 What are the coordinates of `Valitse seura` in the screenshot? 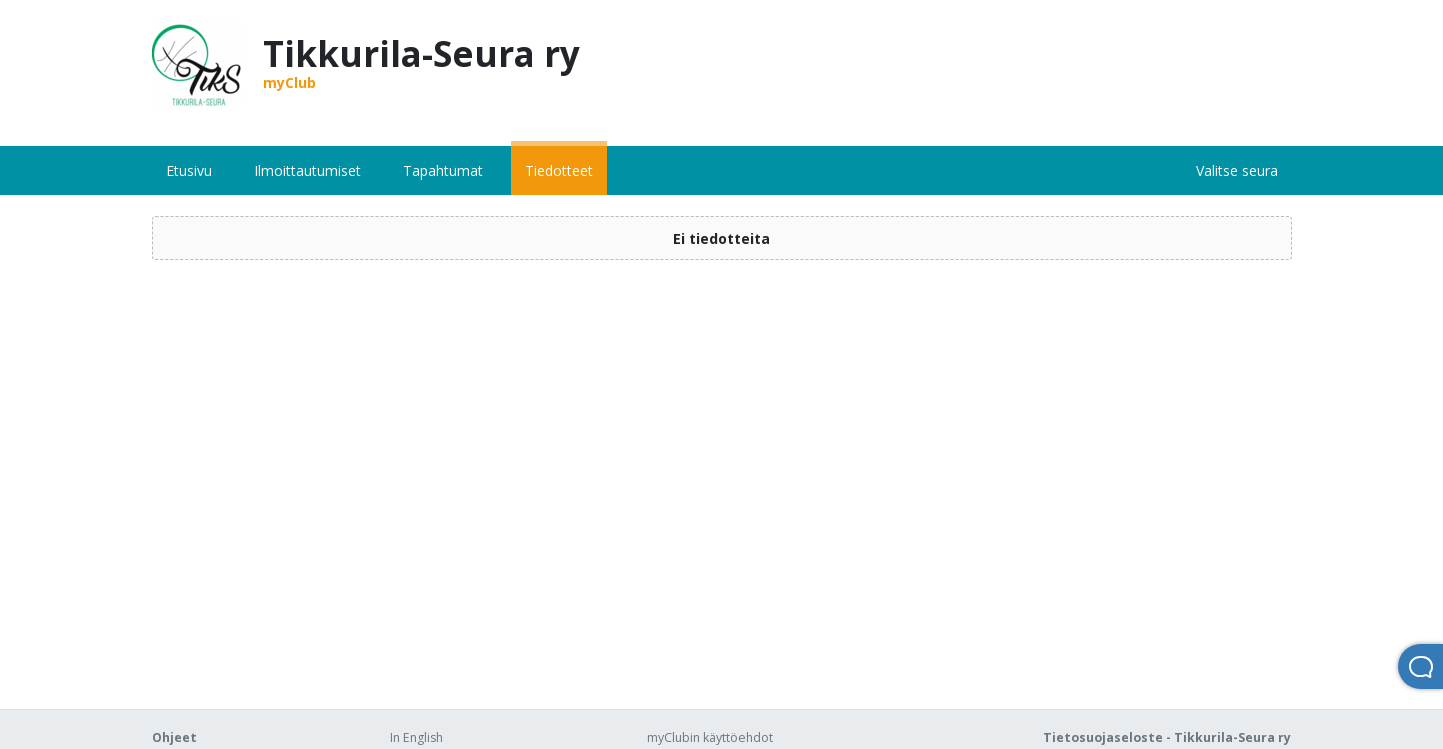 It's located at (1237, 170).